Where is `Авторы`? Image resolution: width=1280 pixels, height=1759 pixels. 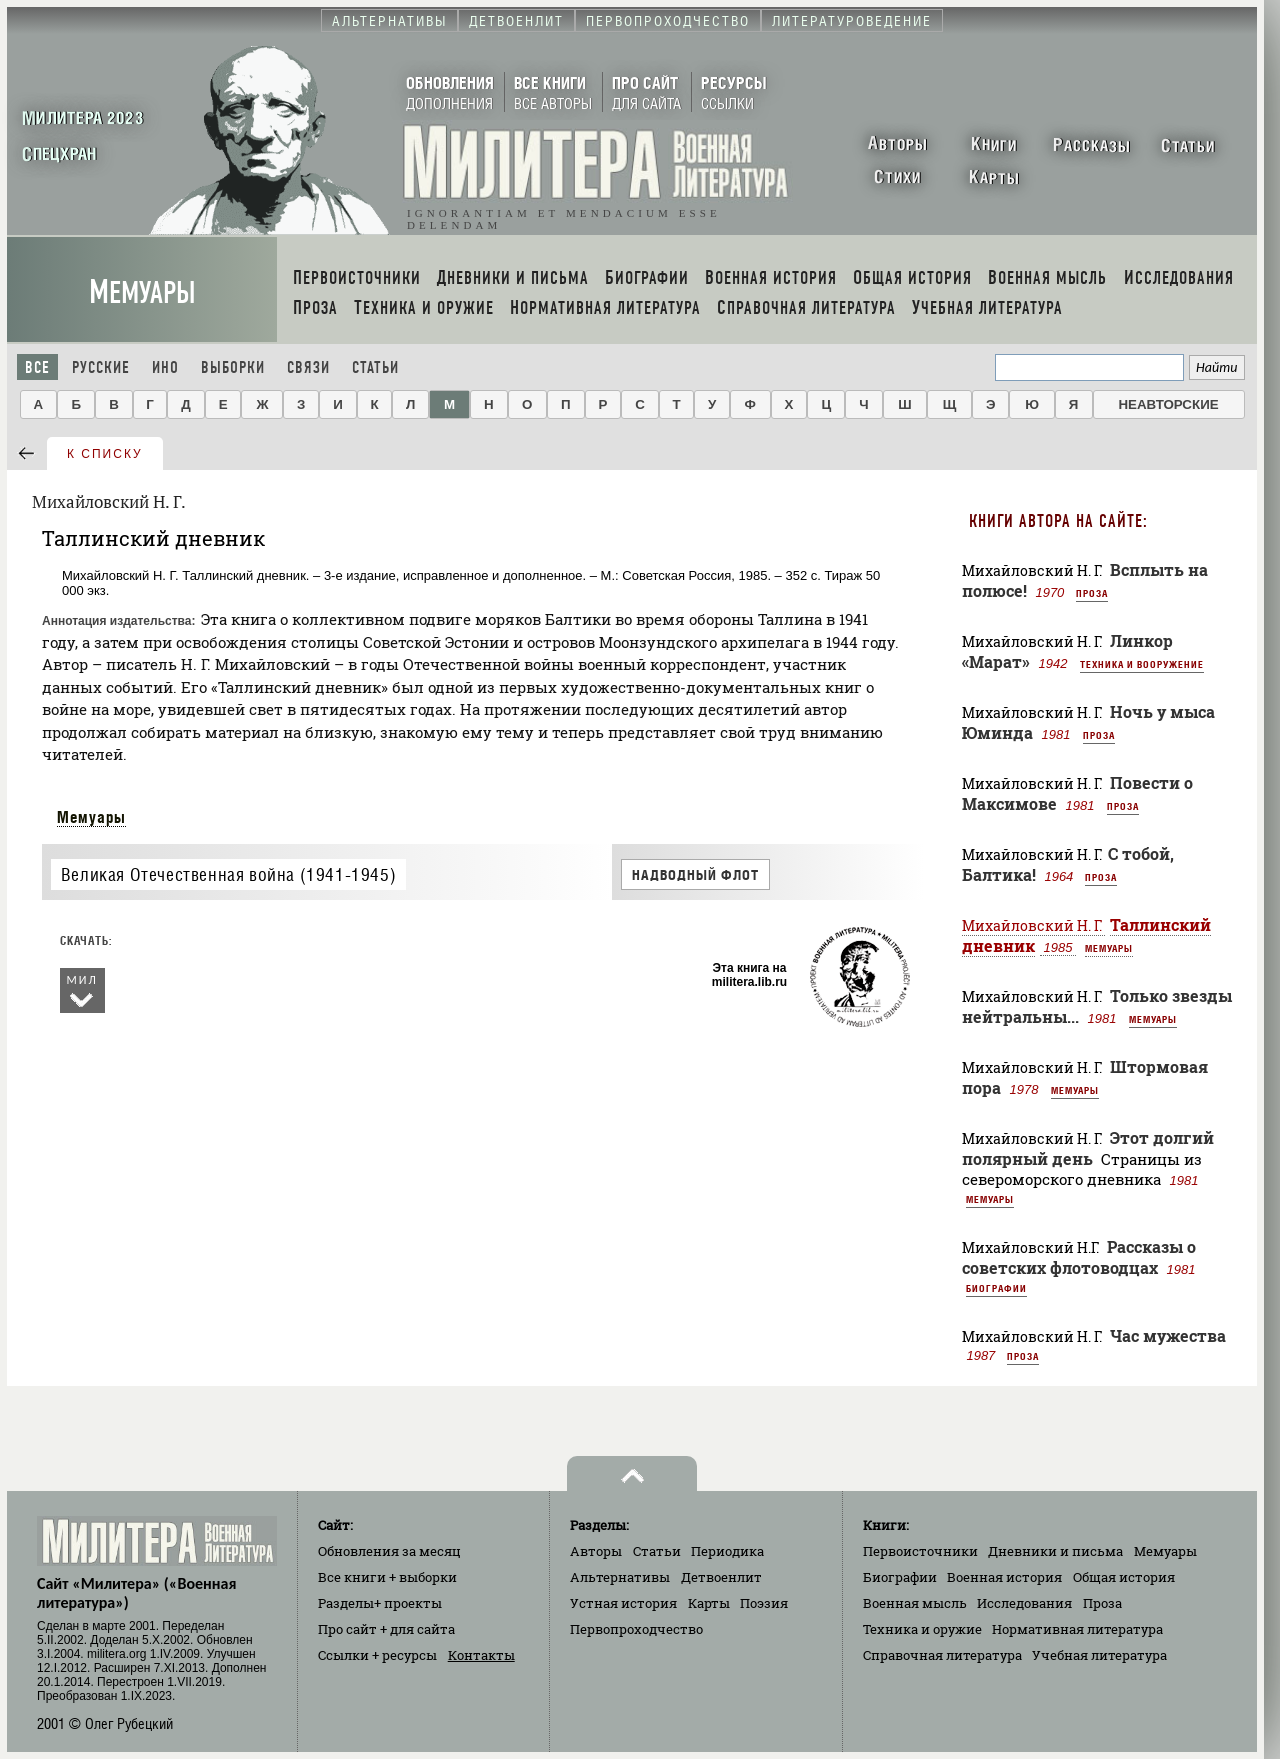 Авторы is located at coordinates (596, 1551).